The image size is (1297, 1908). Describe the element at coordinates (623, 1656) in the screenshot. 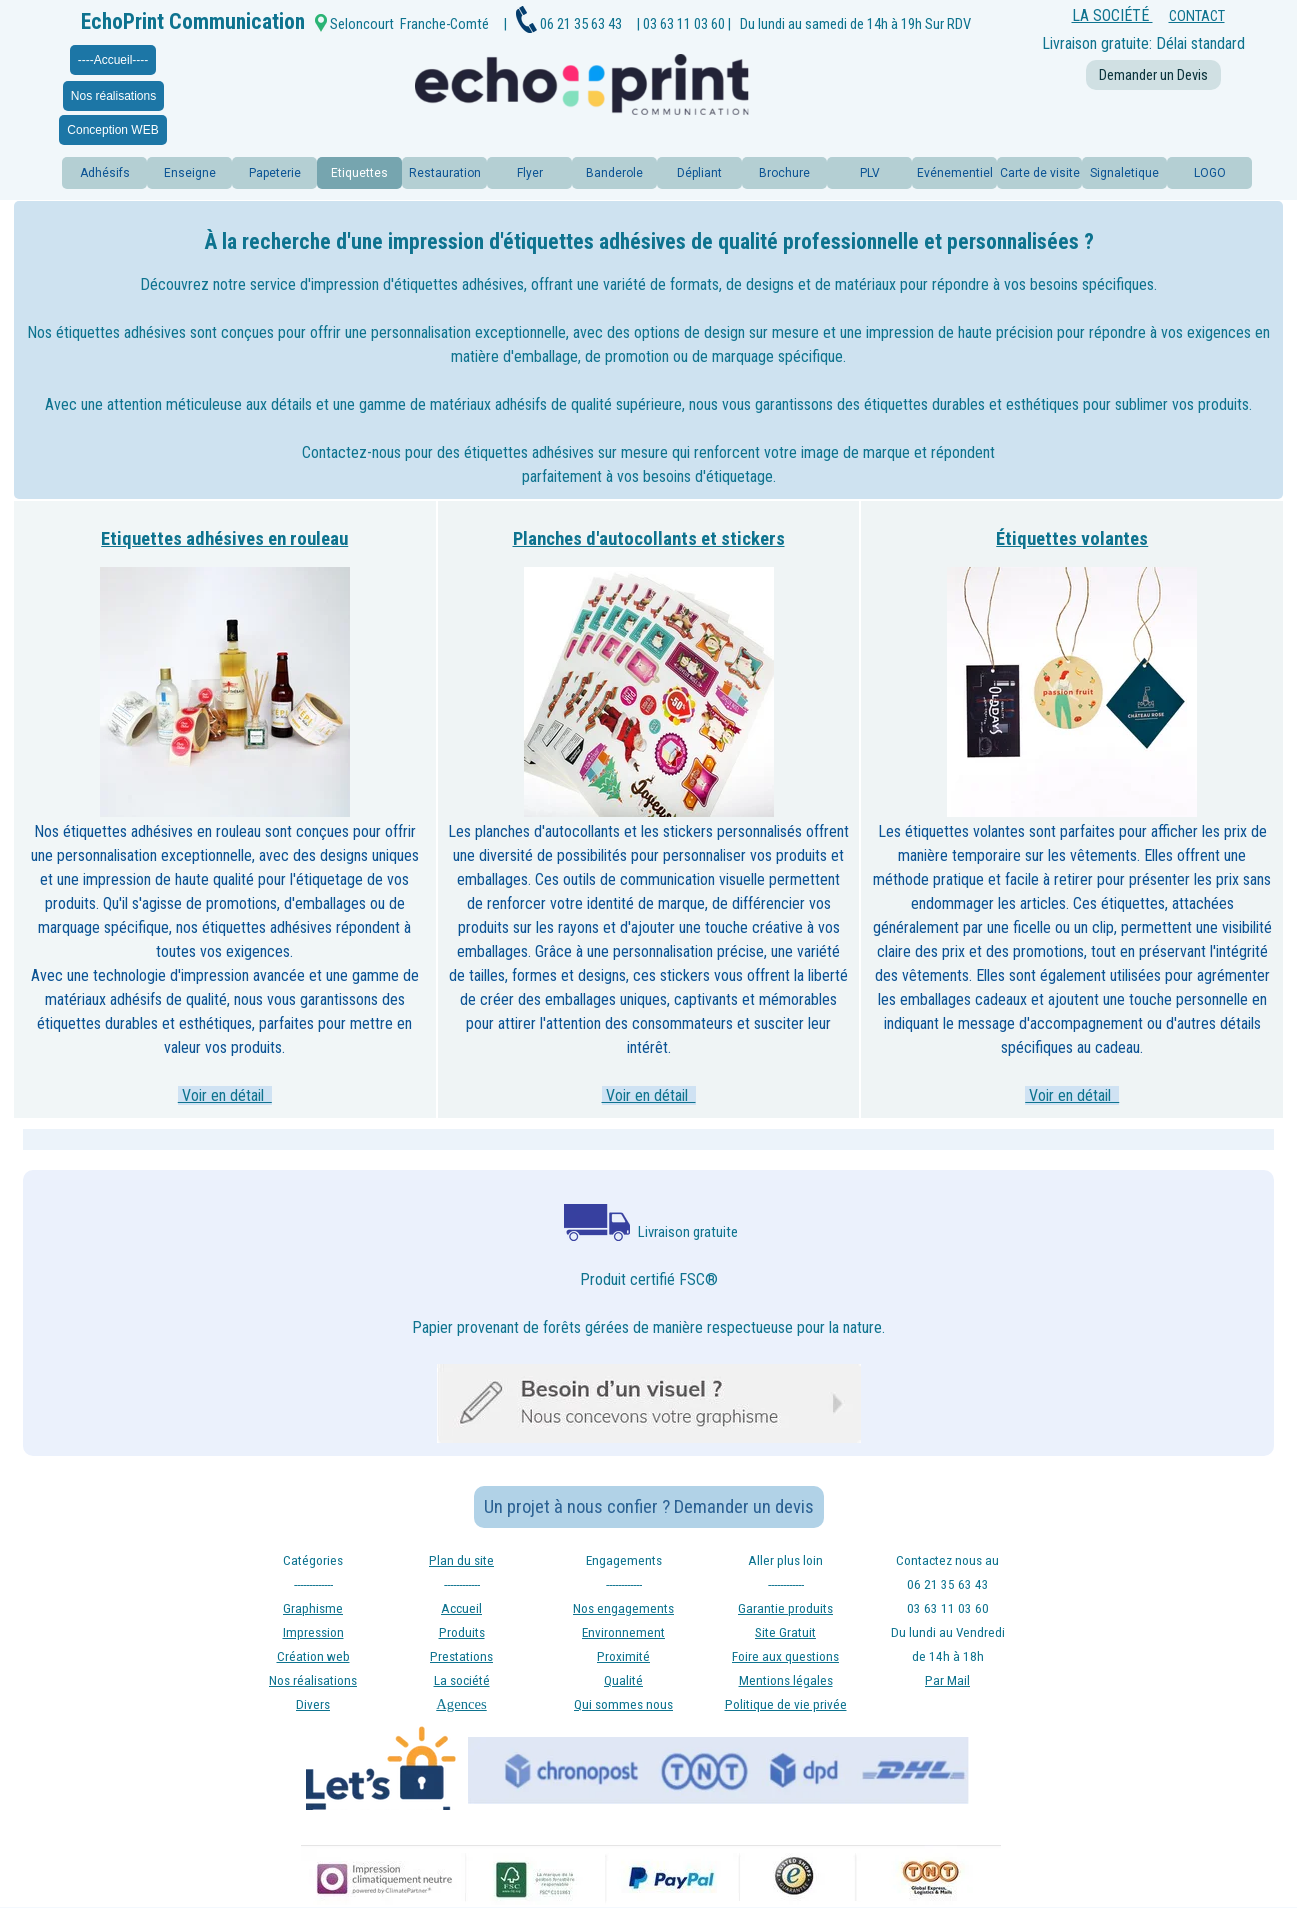

I see `Proximité` at that location.